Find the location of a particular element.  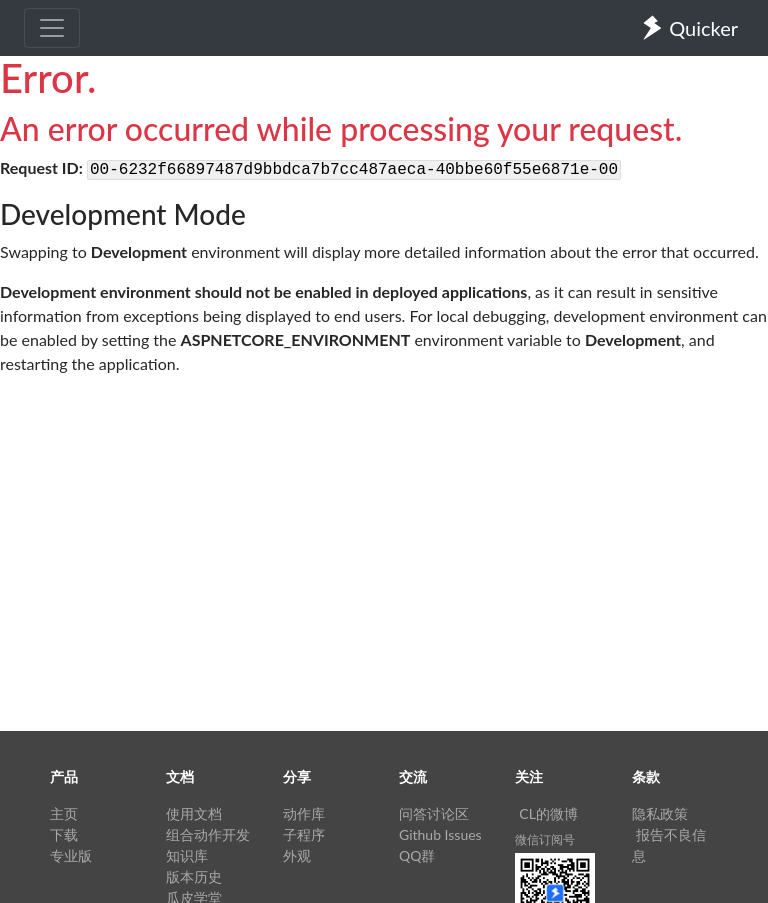

动作库 is located at coordinates (304, 813).